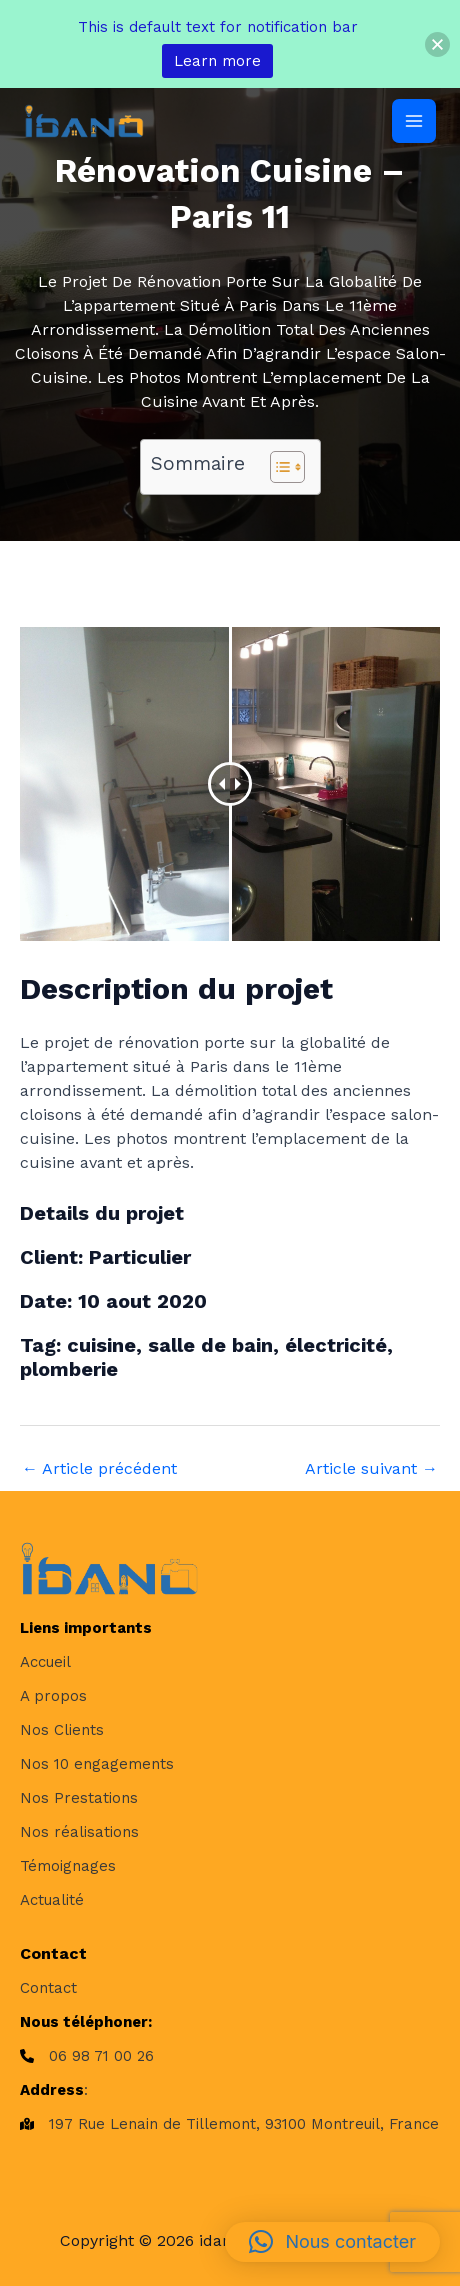  I want to click on [Actualité], so click(52, 1900).